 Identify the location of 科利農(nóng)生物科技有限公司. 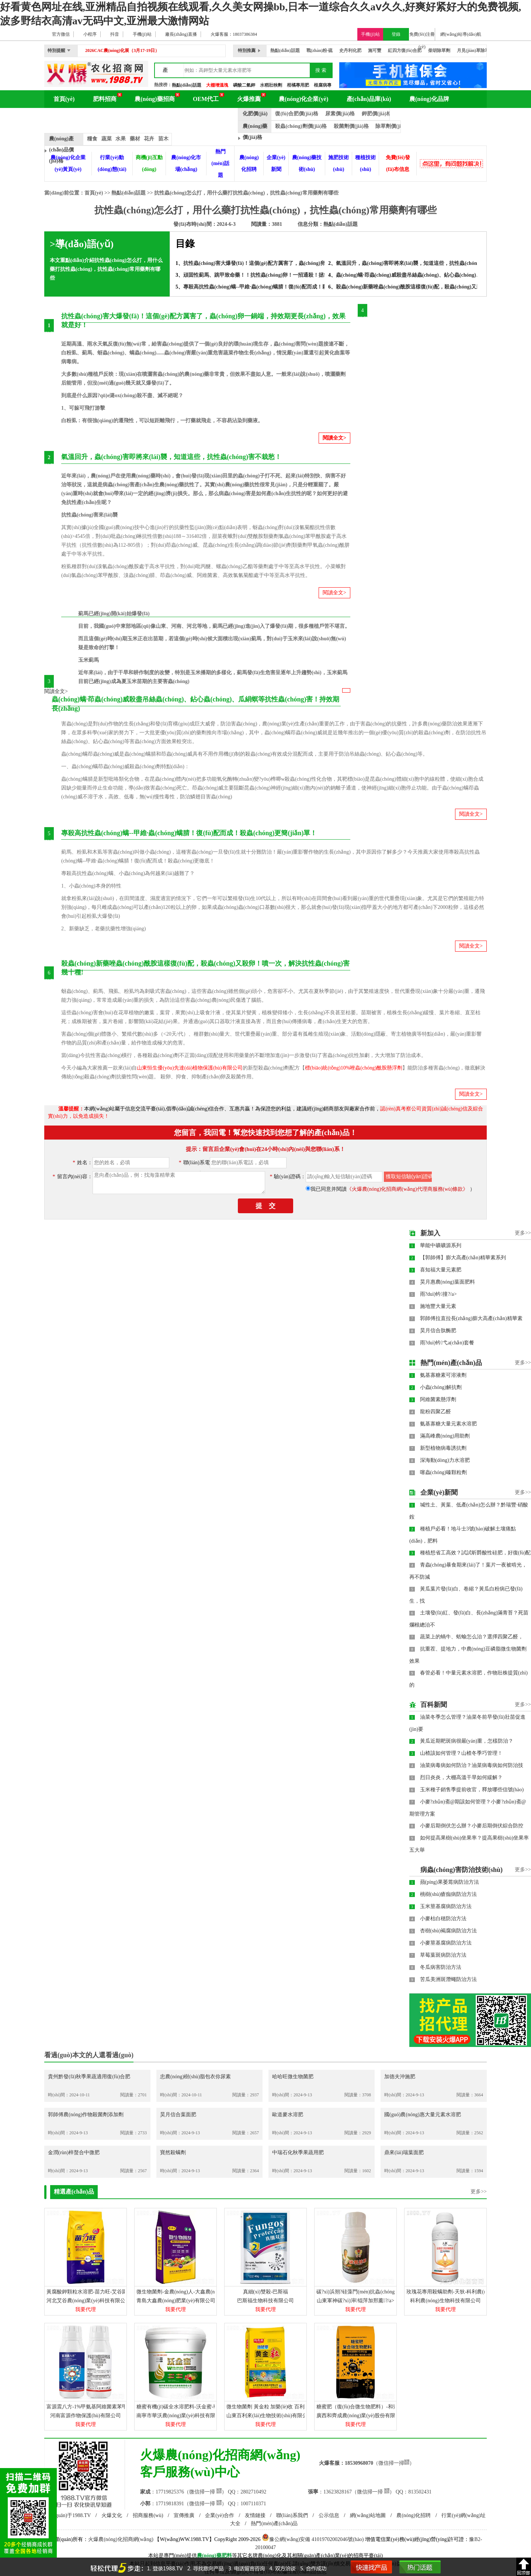
(445, 2300).